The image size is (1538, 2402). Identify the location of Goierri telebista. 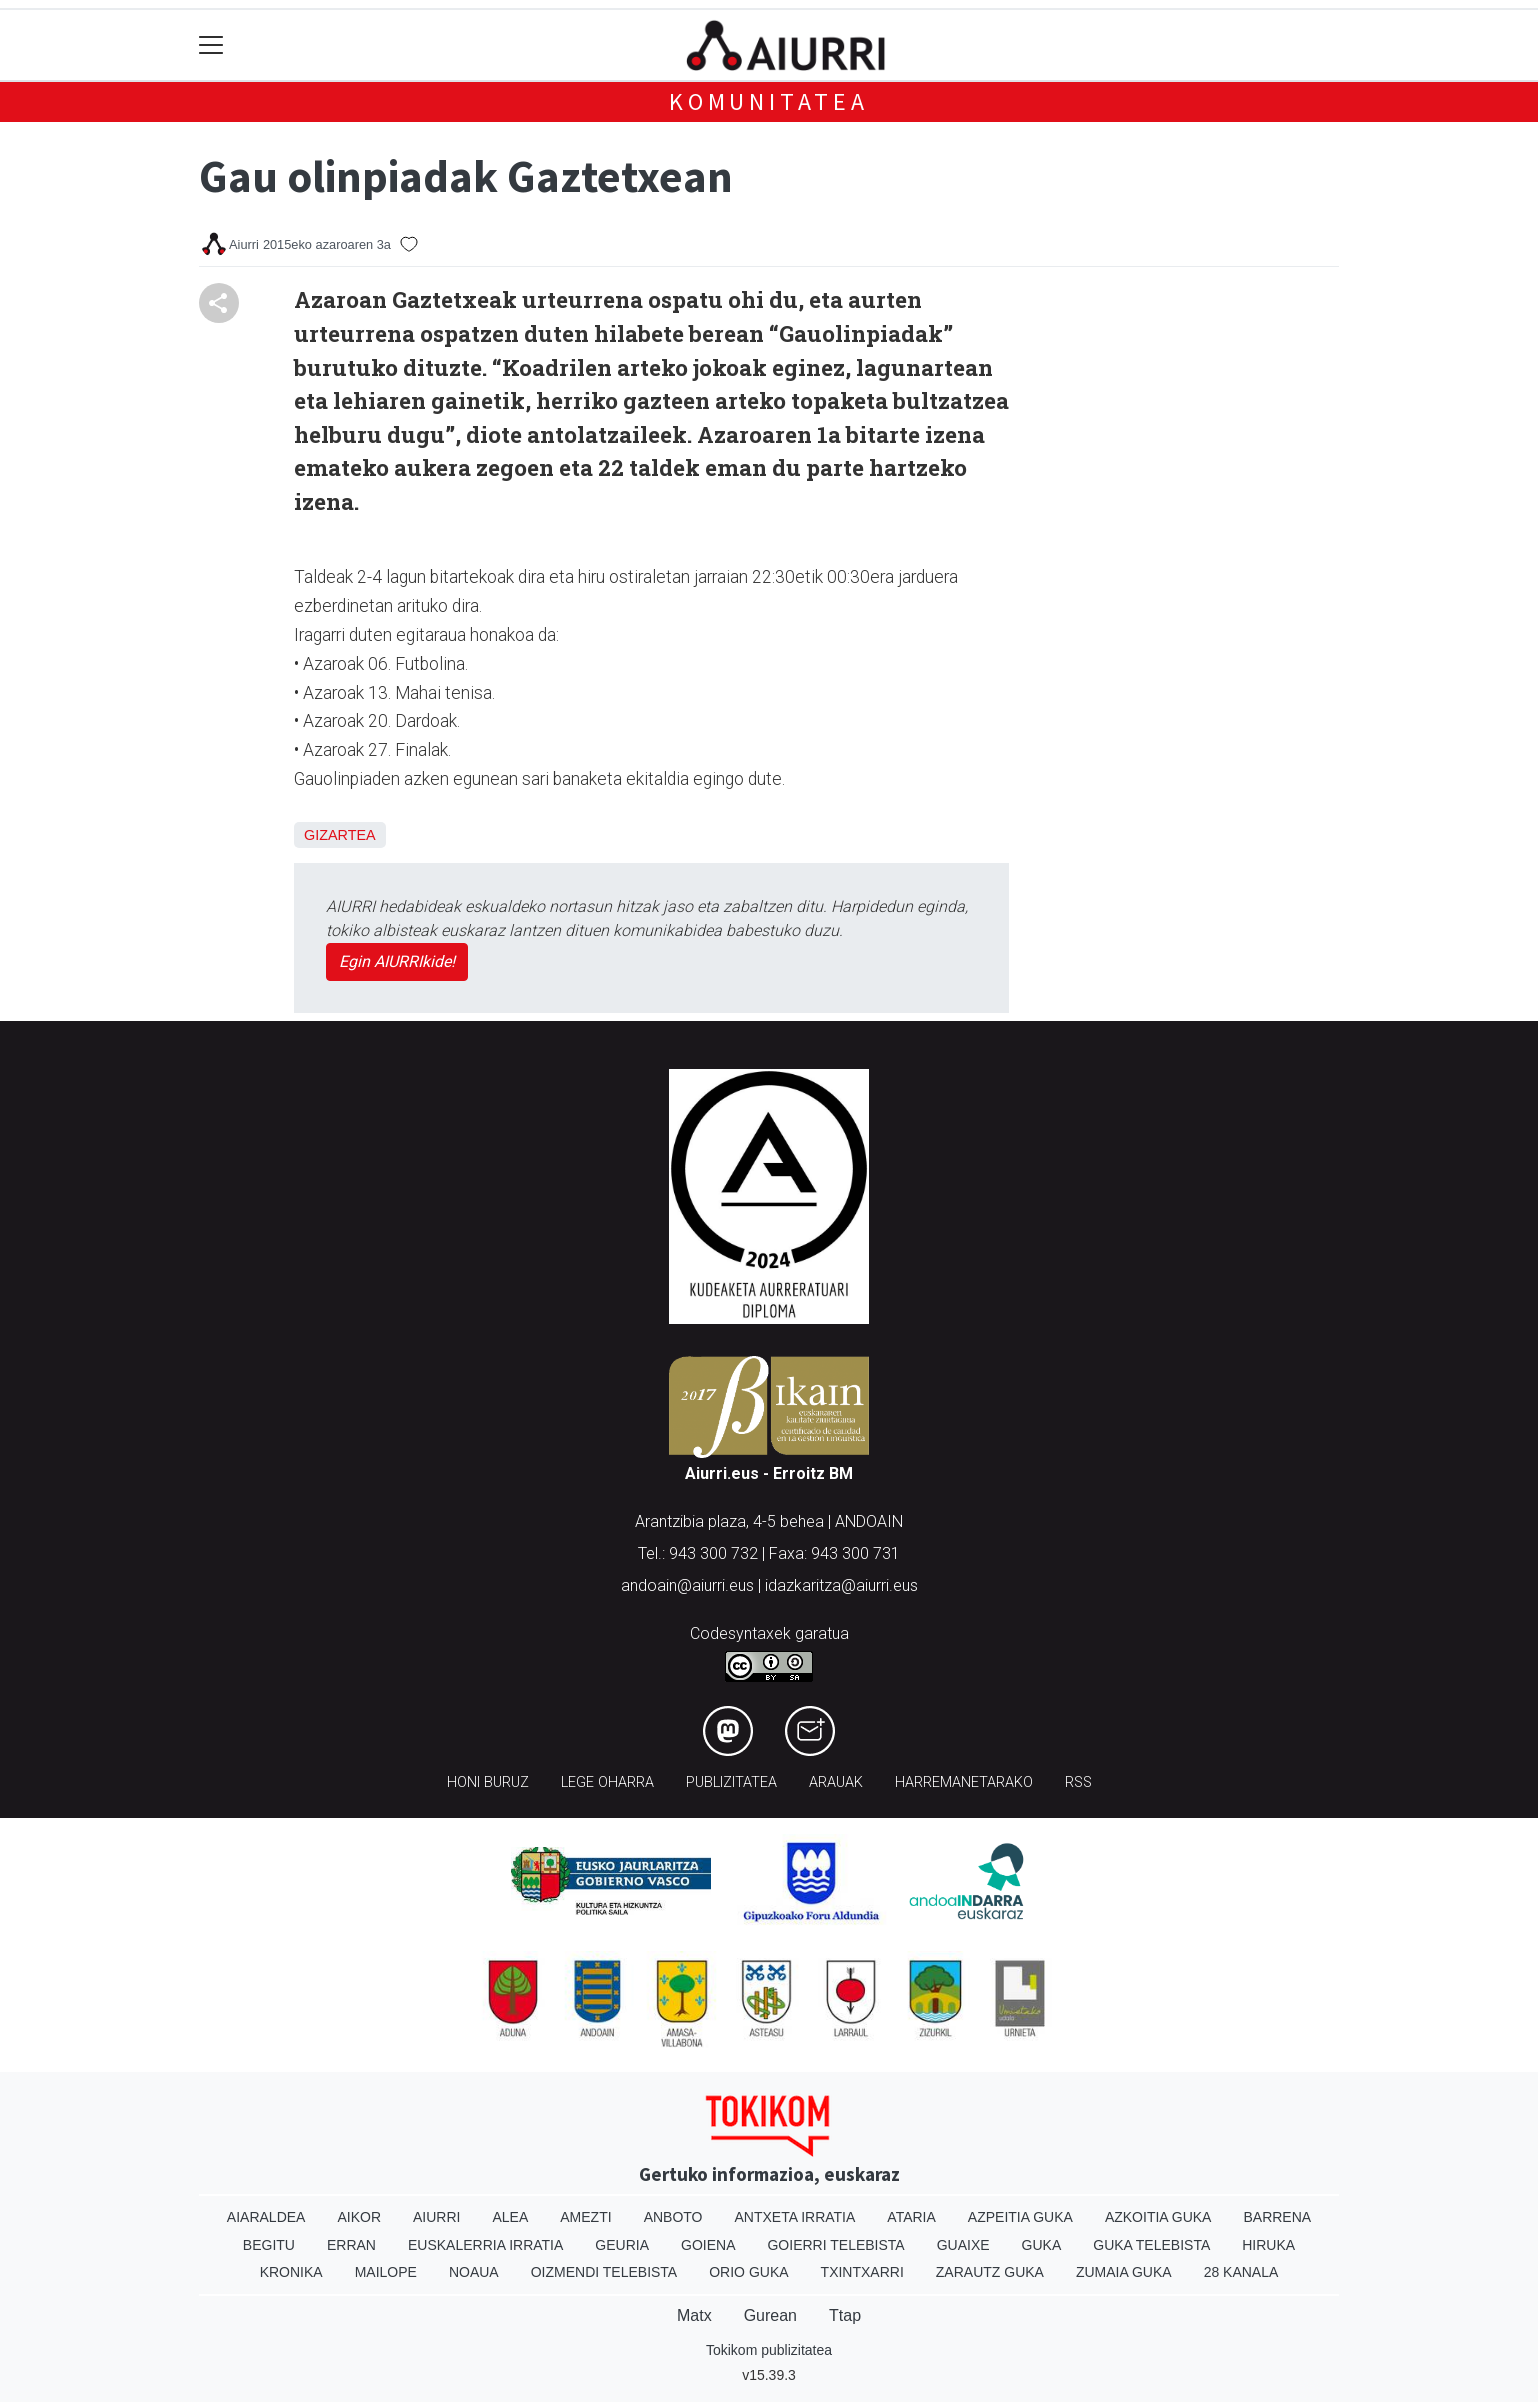
(835, 2245).